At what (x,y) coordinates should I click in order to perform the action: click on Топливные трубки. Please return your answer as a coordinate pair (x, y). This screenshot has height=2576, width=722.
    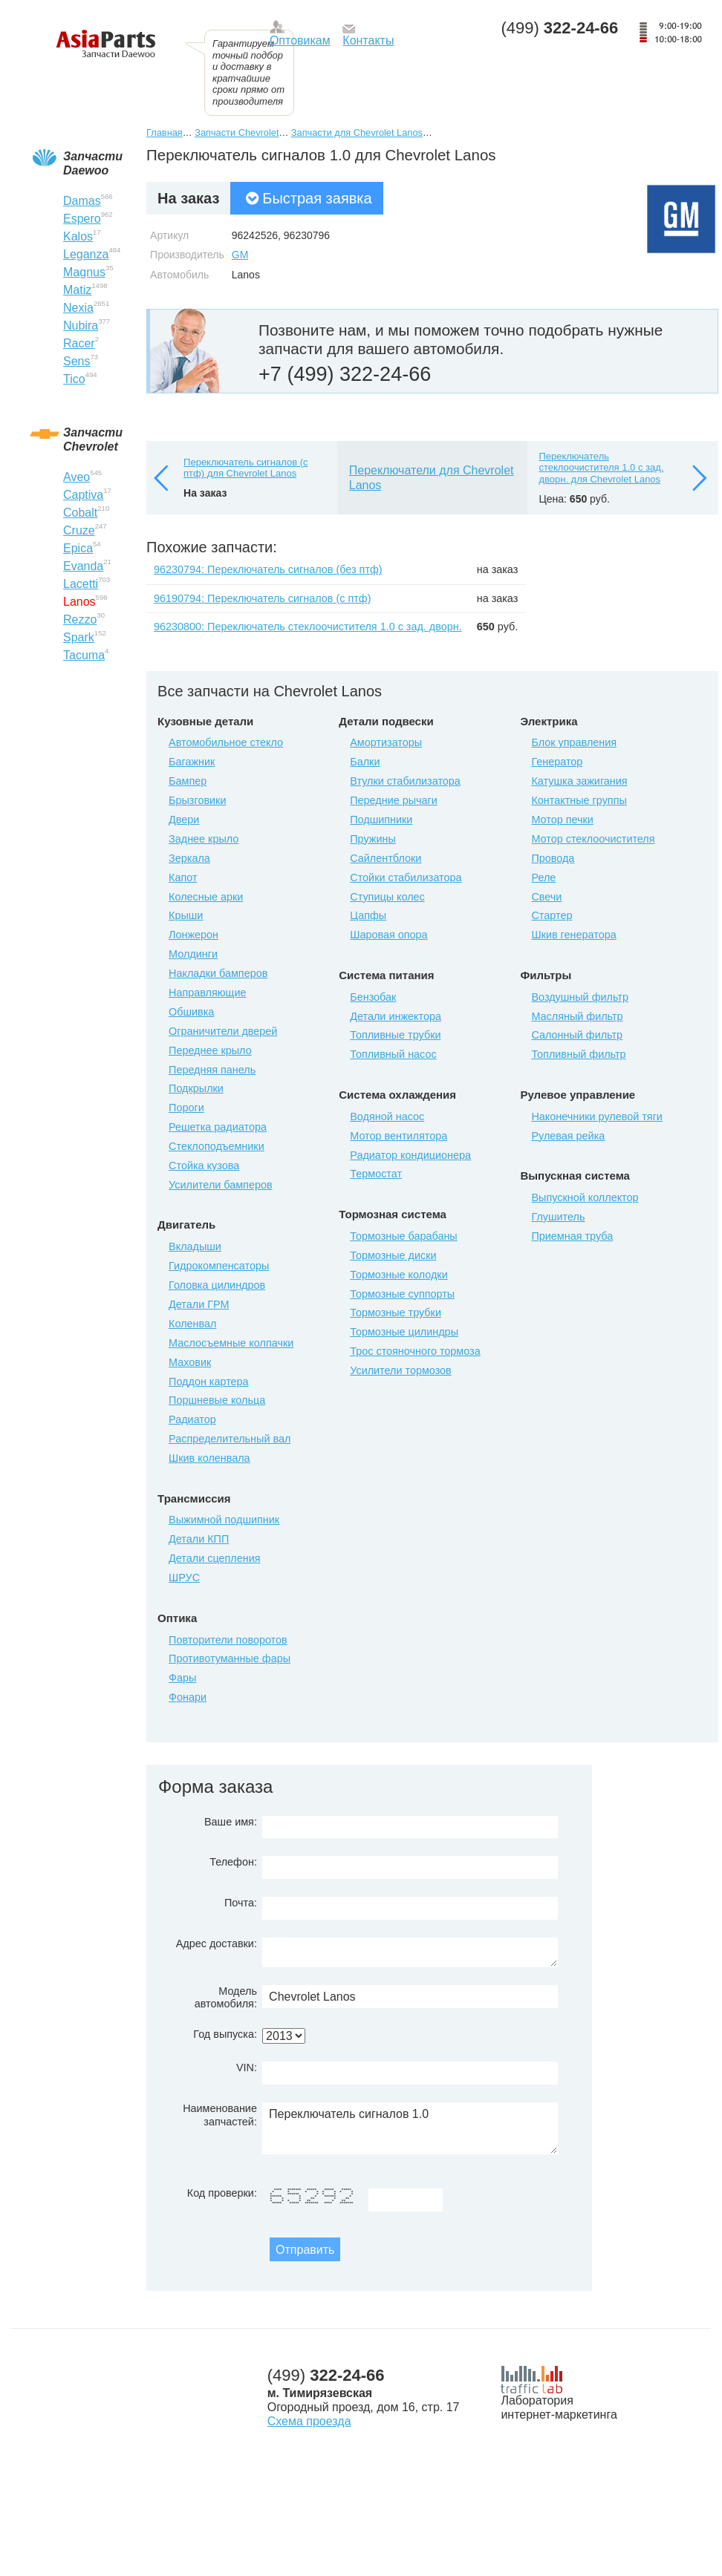
    Looking at the image, I should click on (395, 1035).